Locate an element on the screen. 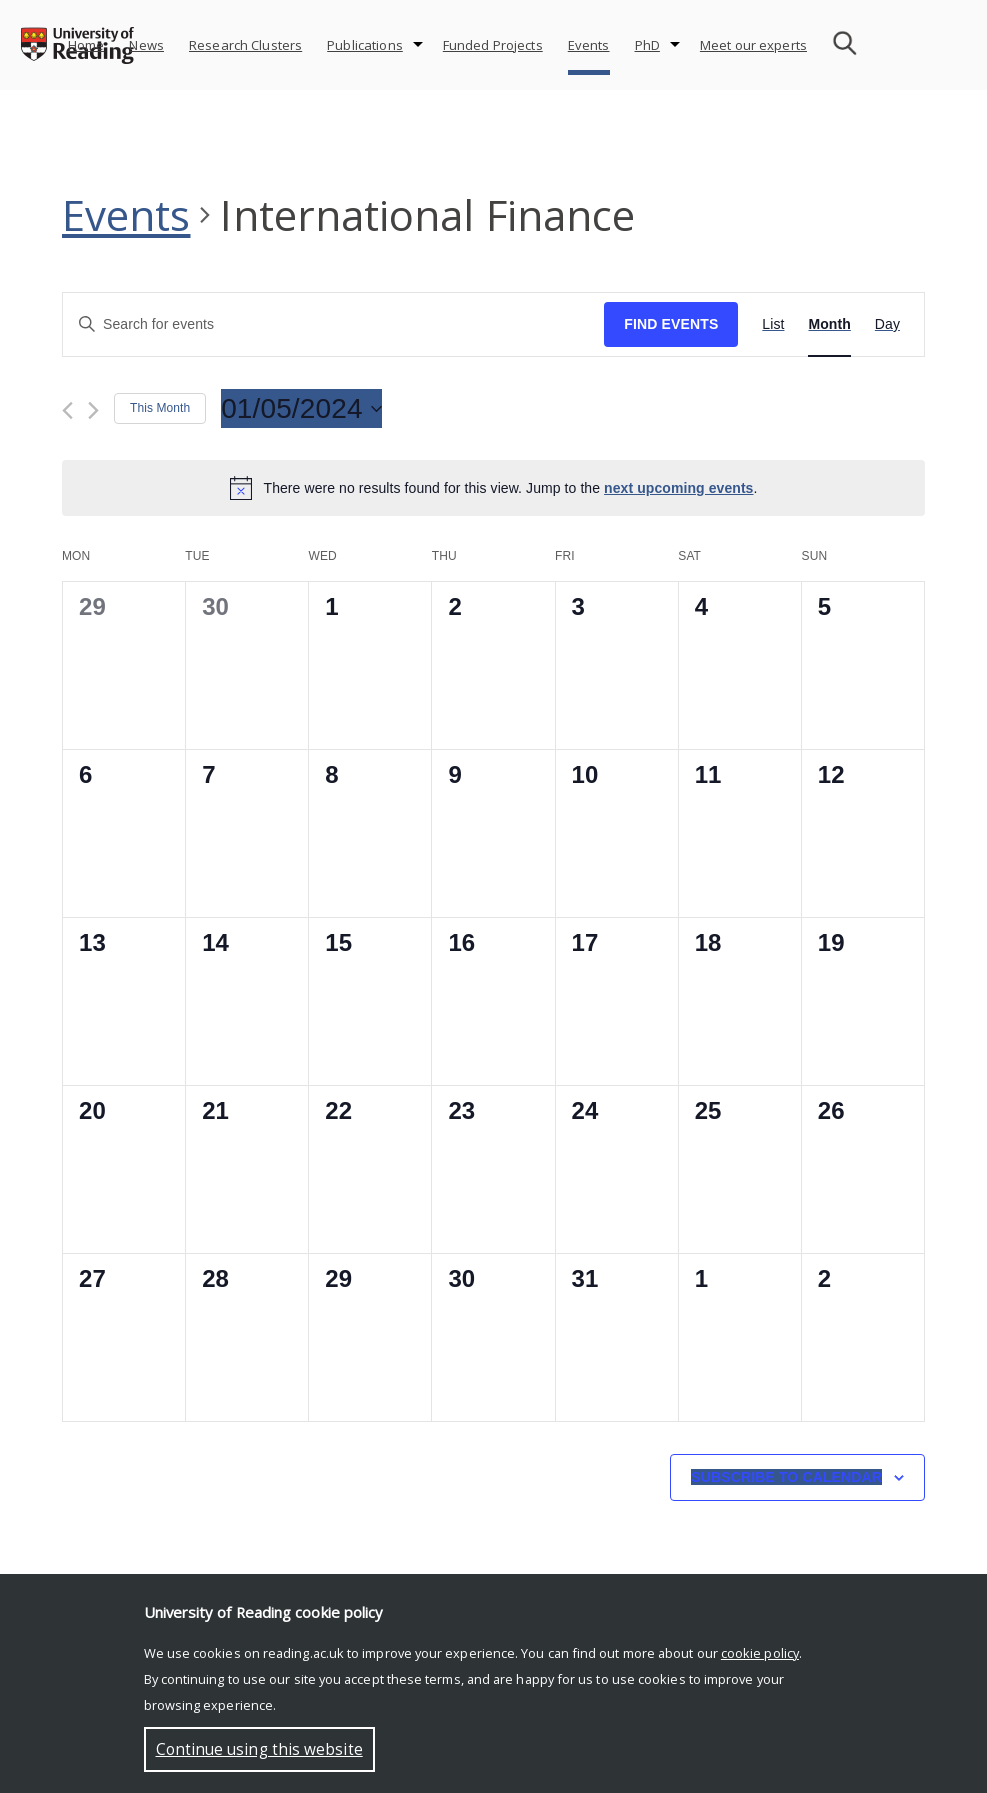 The image size is (987, 1793). Funded Projects is located at coordinates (493, 45).